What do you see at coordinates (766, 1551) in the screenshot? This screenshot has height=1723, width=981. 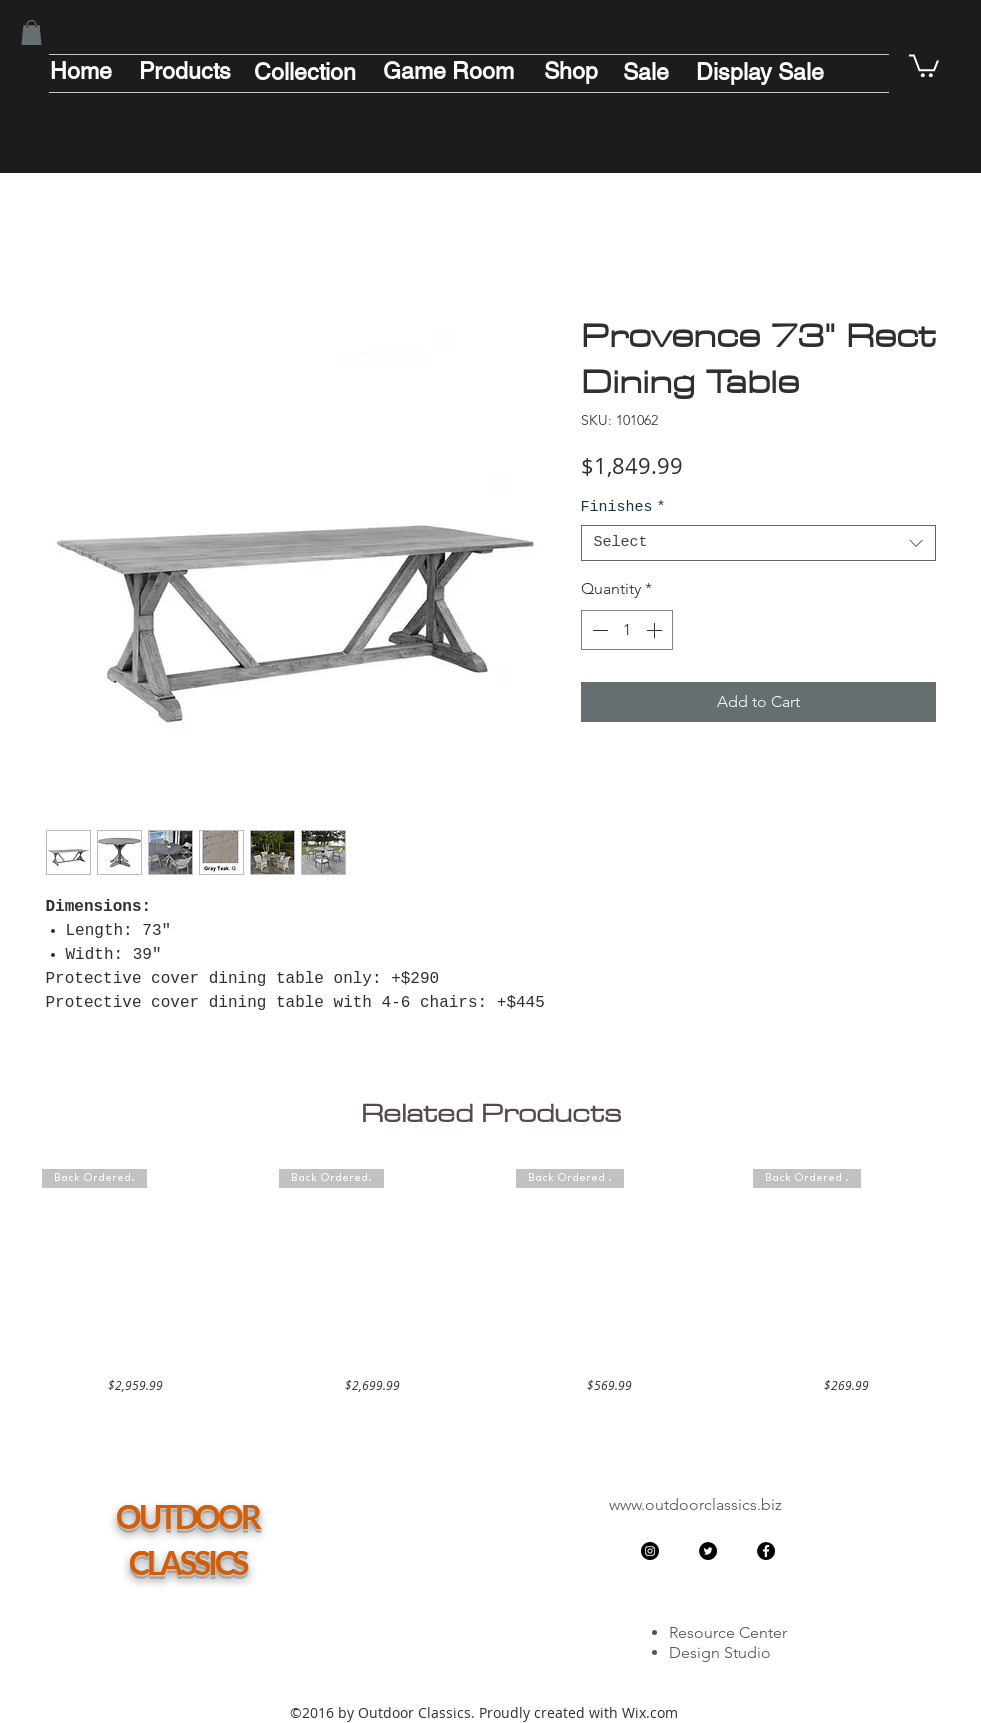 I see `[Facebook - Black Circle]` at bounding box center [766, 1551].